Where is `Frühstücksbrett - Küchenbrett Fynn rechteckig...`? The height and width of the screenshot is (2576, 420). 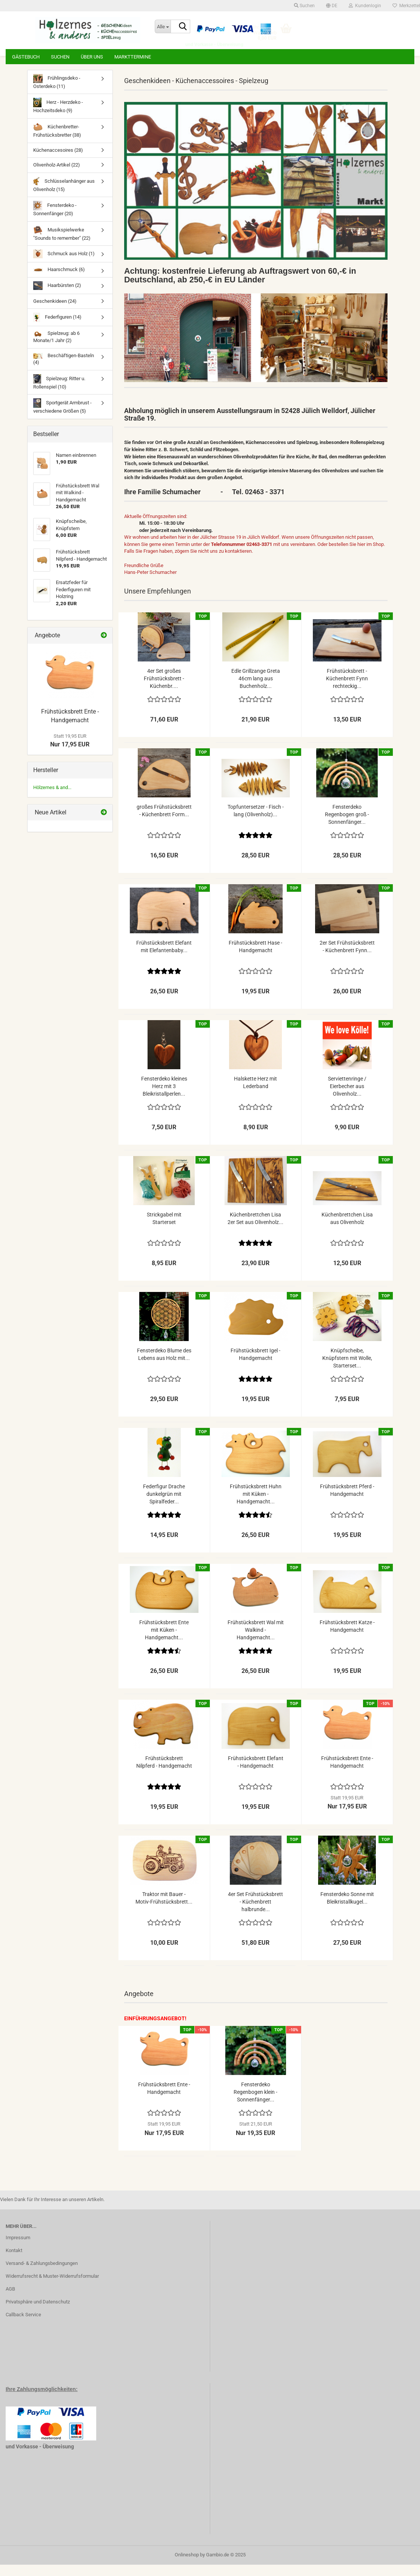
Frühstücksbrett - Küchenbrett Fynn rechteckig... is located at coordinates (347, 689).